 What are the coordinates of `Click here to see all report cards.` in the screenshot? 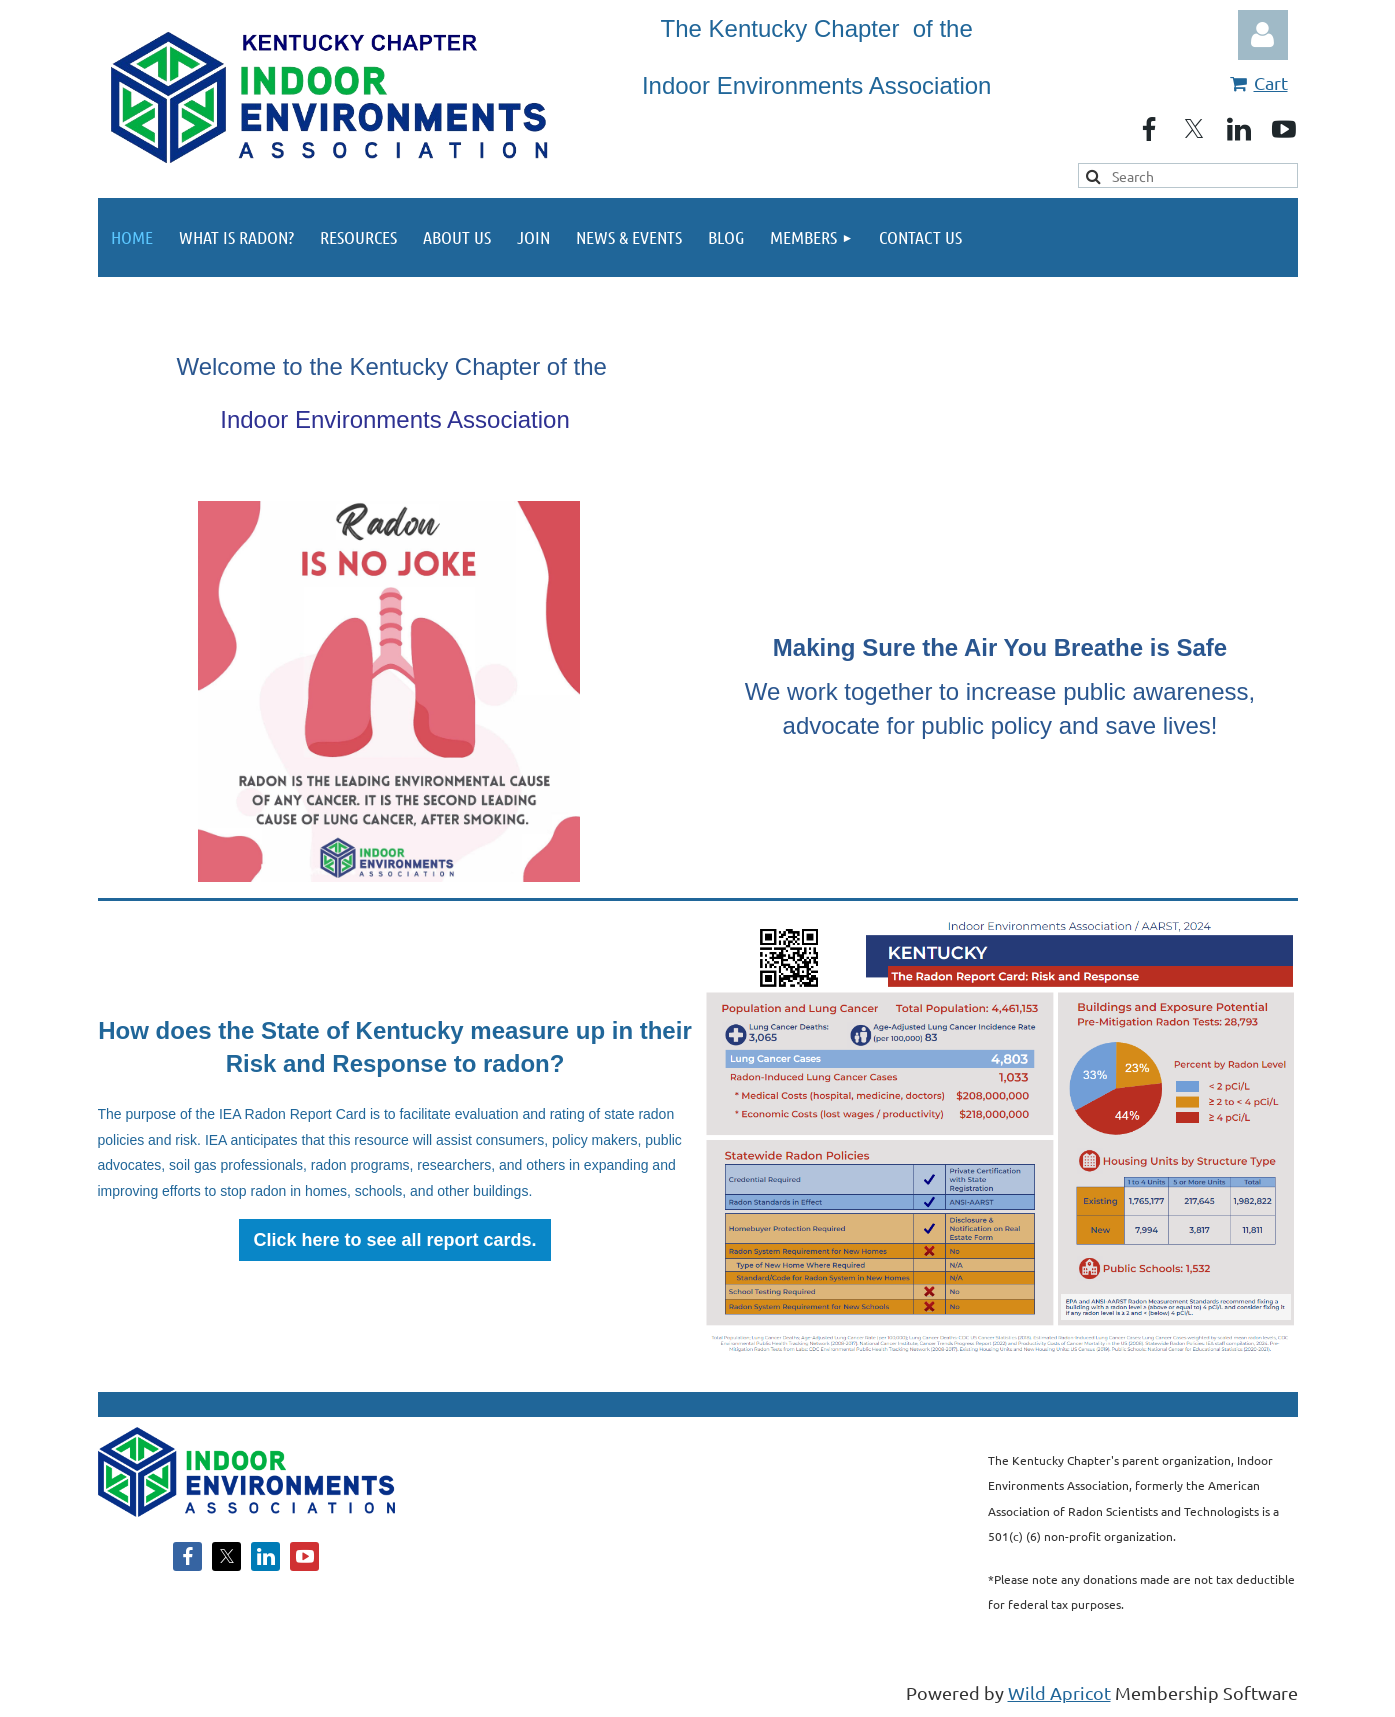 It's located at (394, 1240).